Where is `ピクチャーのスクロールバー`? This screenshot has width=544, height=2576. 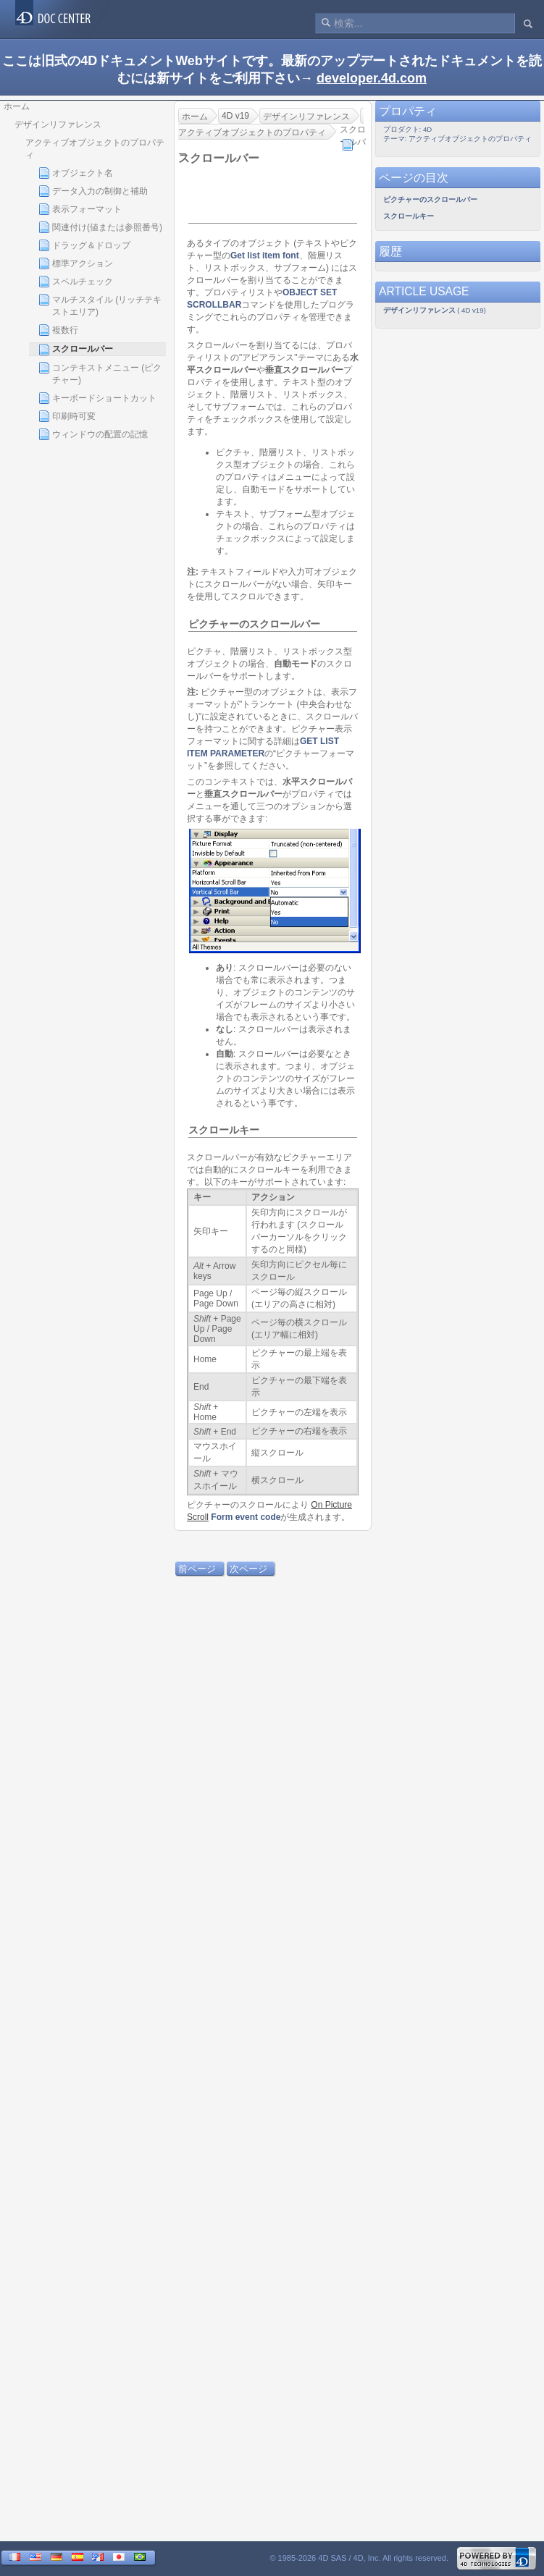
ピクチャーのスクロールバー is located at coordinates (254, 624).